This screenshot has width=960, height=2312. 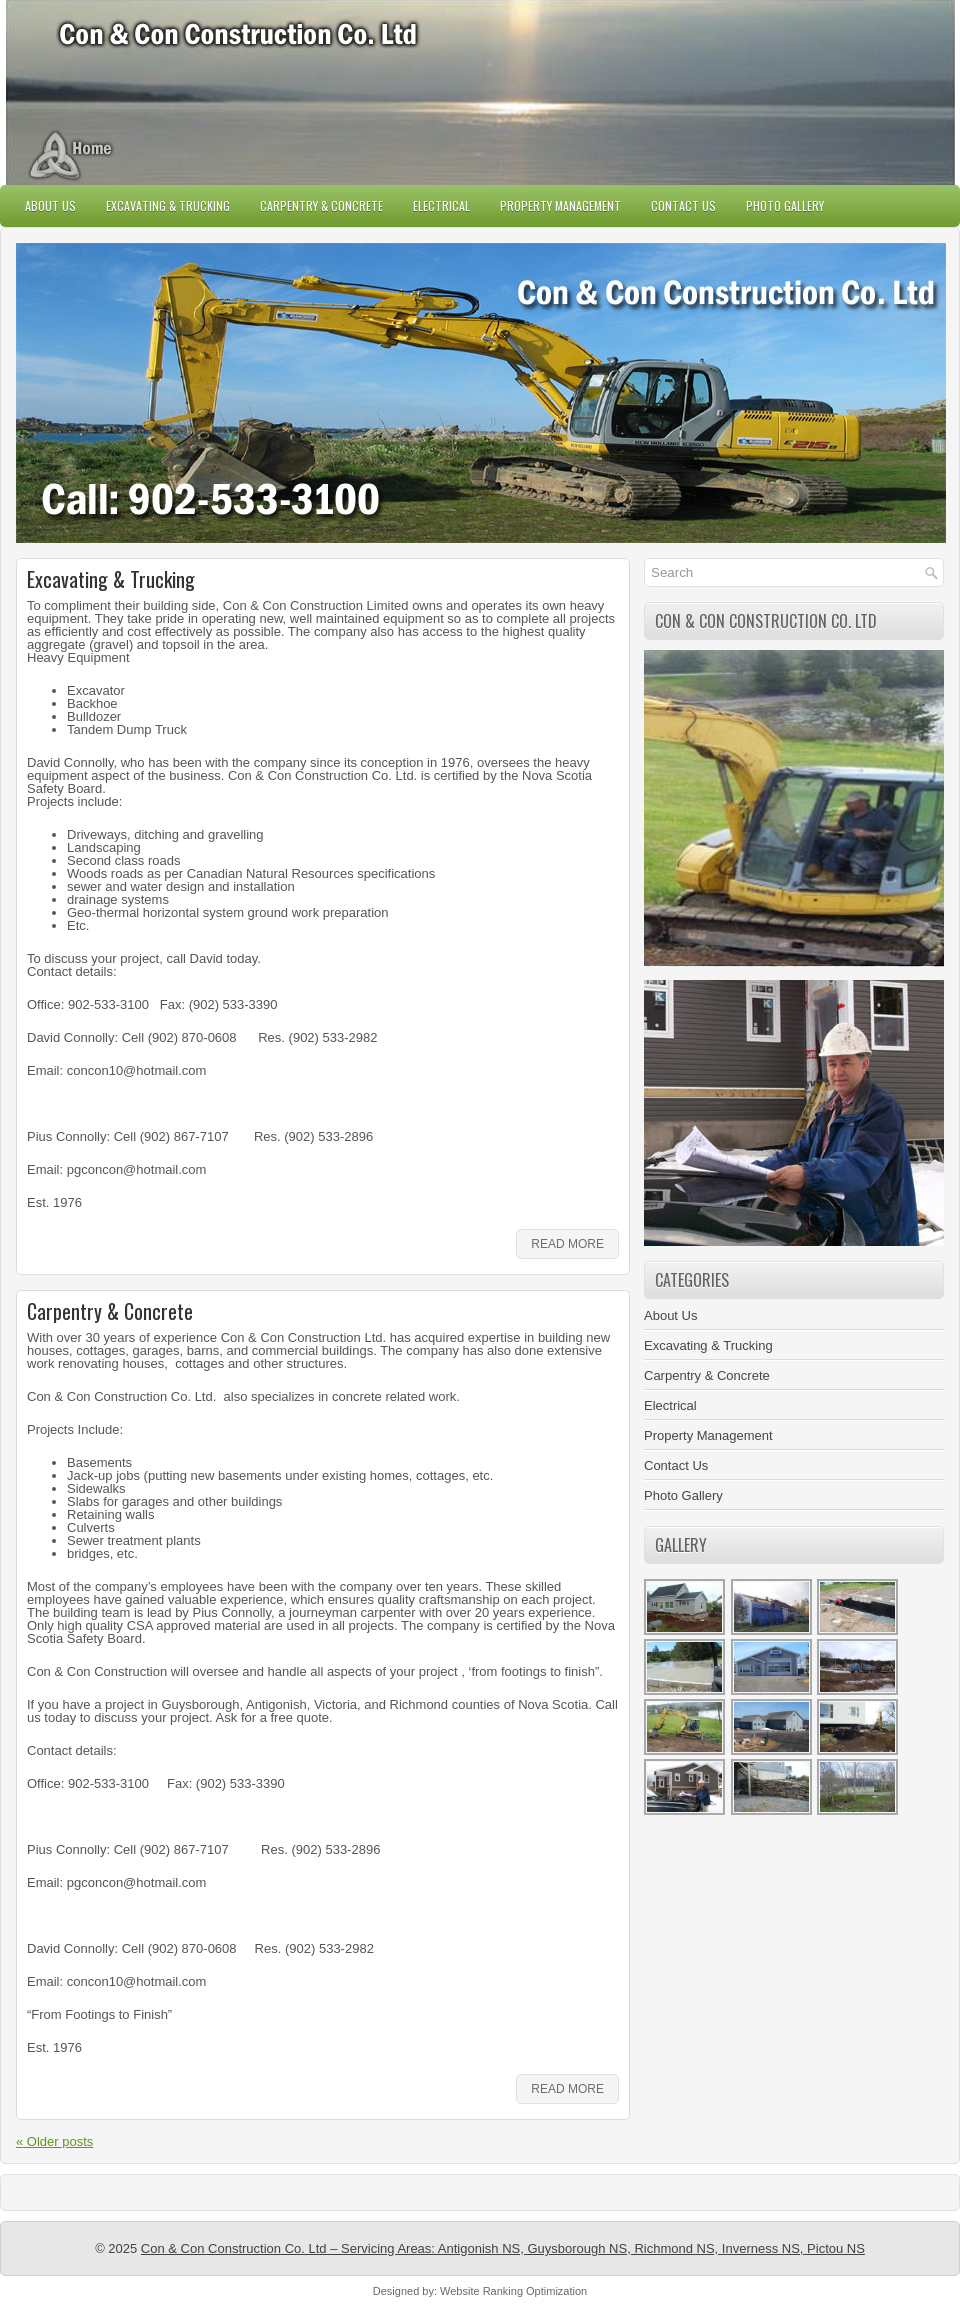 What do you see at coordinates (683, 205) in the screenshot?
I see `Contact Us` at bounding box center [683, 205].